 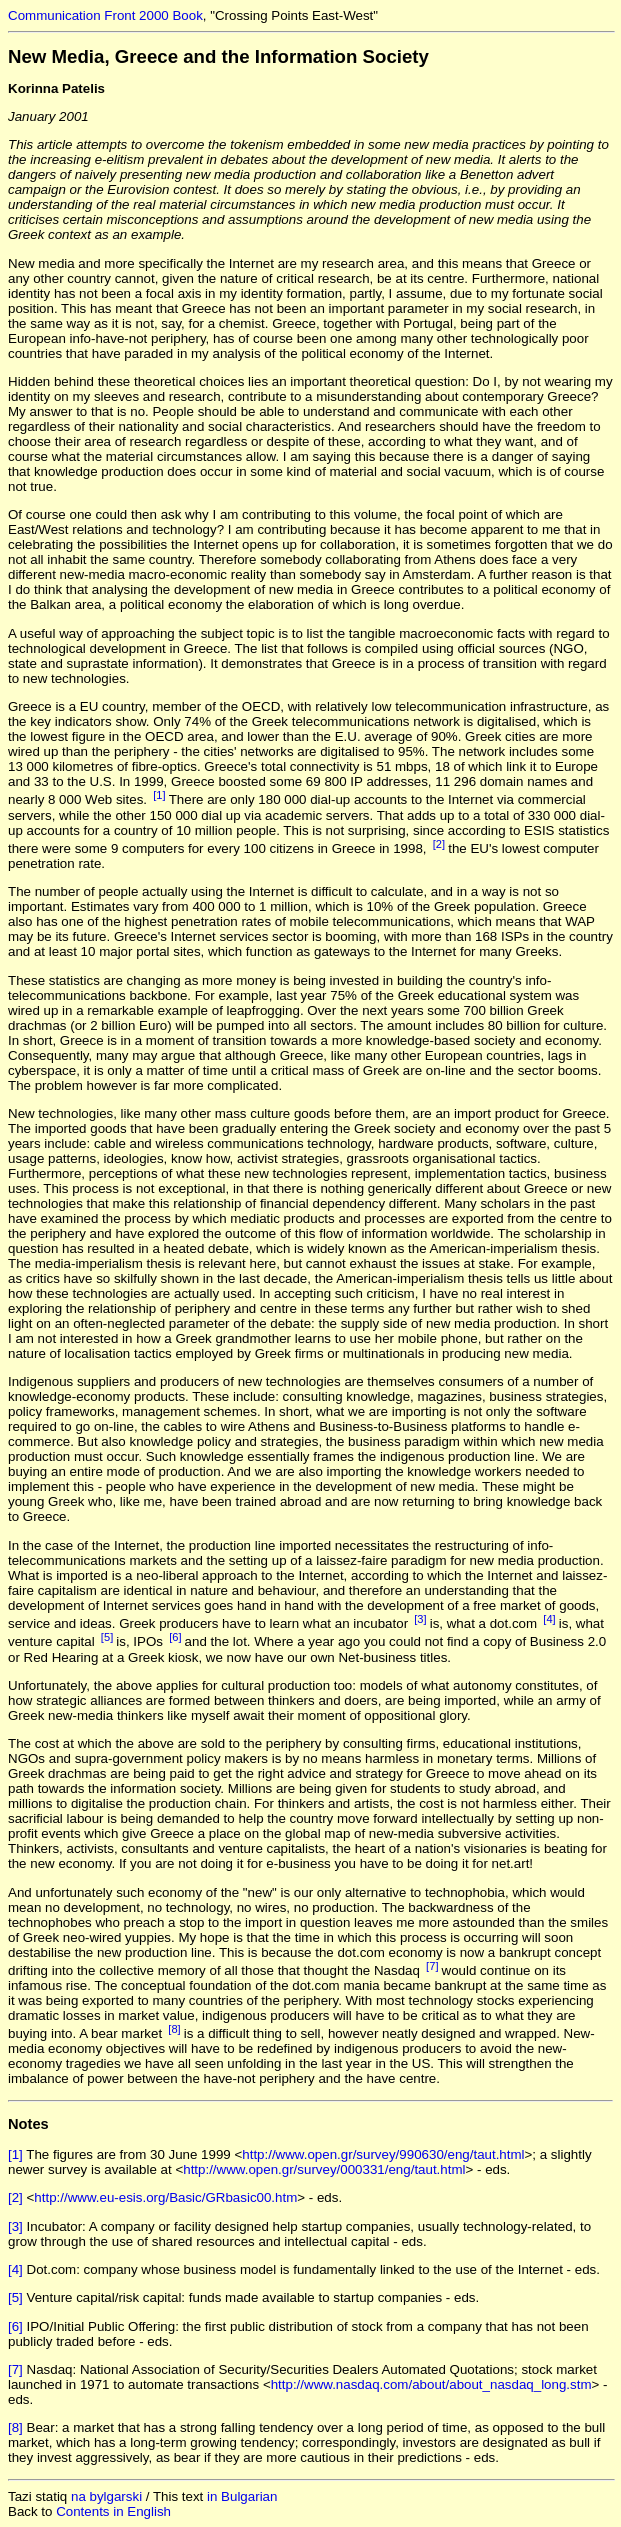 What do you see at coordinates (324, 2169) in the screenshot?
I see `http://www.open.gr/survey/000331/eng/taut.html` at bounding box center [324, 2169].